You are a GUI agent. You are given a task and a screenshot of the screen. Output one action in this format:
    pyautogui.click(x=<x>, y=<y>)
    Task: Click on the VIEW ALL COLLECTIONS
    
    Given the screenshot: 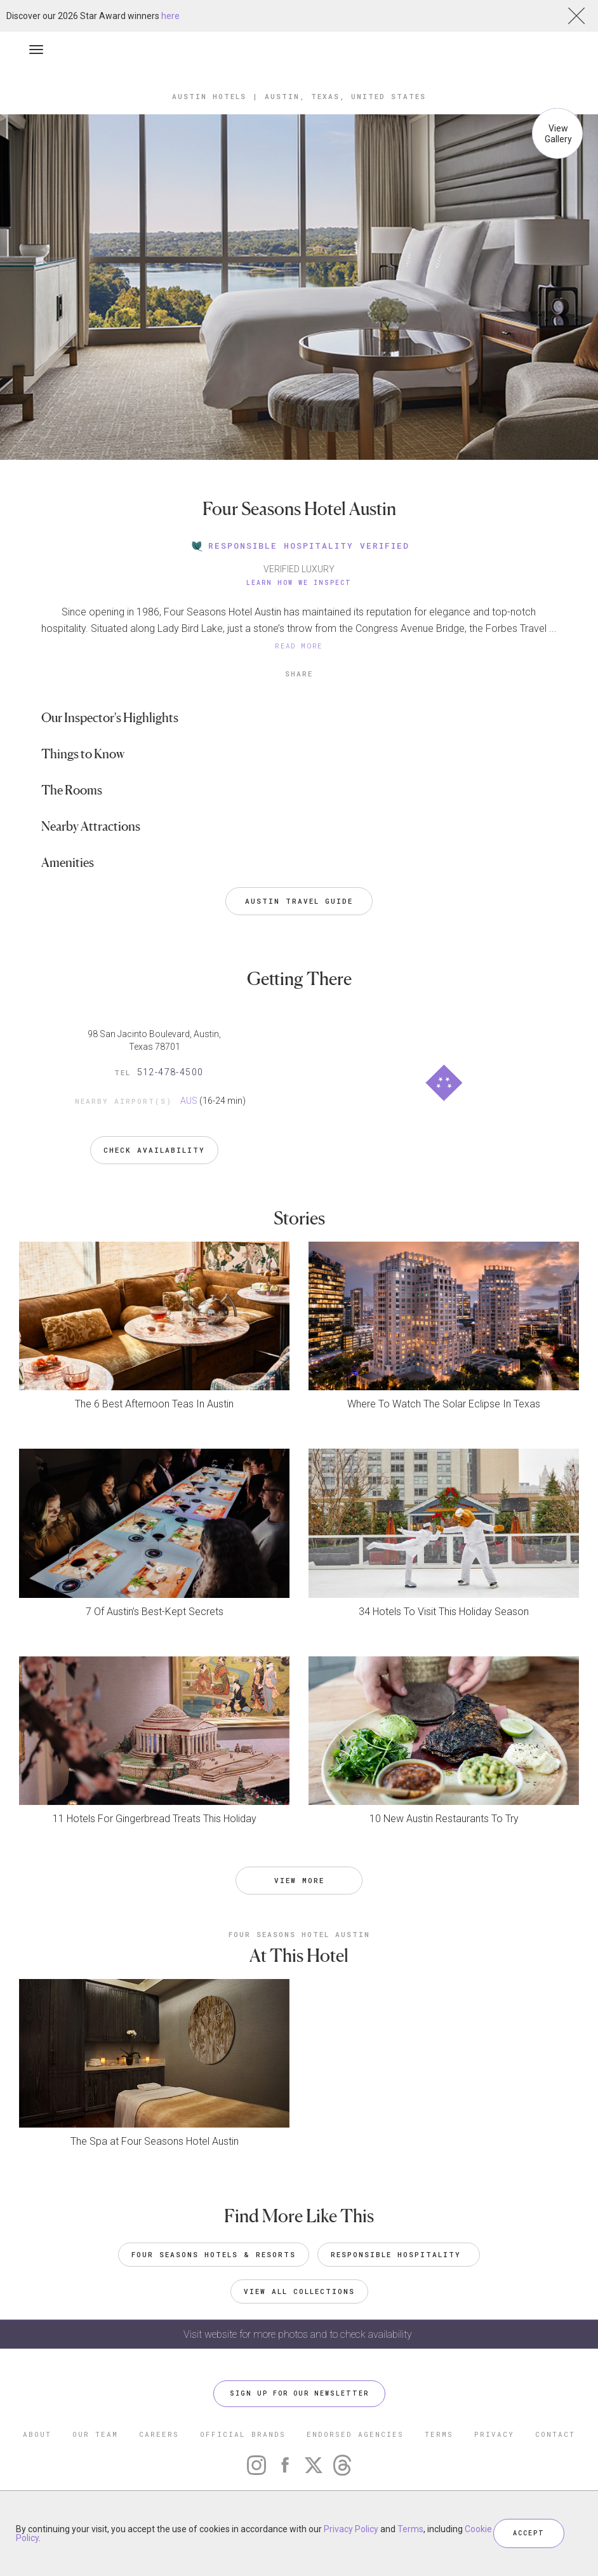 What is the action you would take?
    pyautogui.click(x=299, y=2291)
    